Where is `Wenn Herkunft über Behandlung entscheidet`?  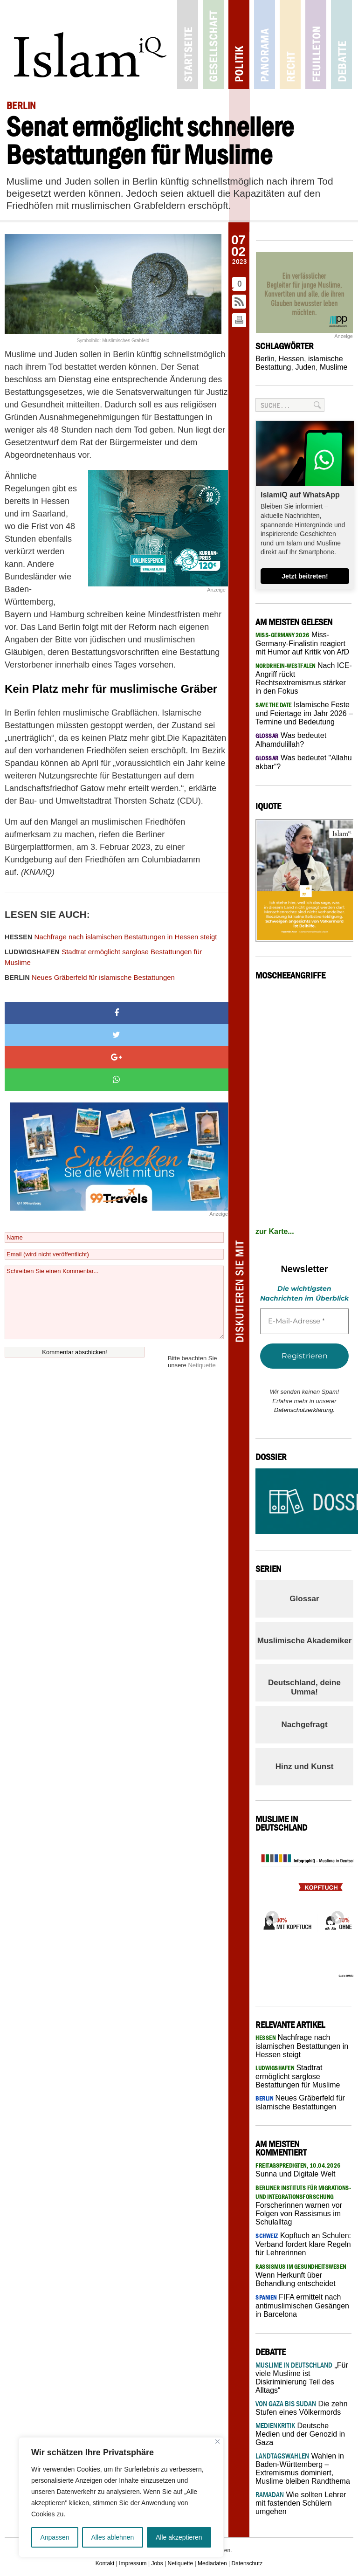
Wenn Herkunft über Behandlung entscheidet is located at coordinates (300, 2275).